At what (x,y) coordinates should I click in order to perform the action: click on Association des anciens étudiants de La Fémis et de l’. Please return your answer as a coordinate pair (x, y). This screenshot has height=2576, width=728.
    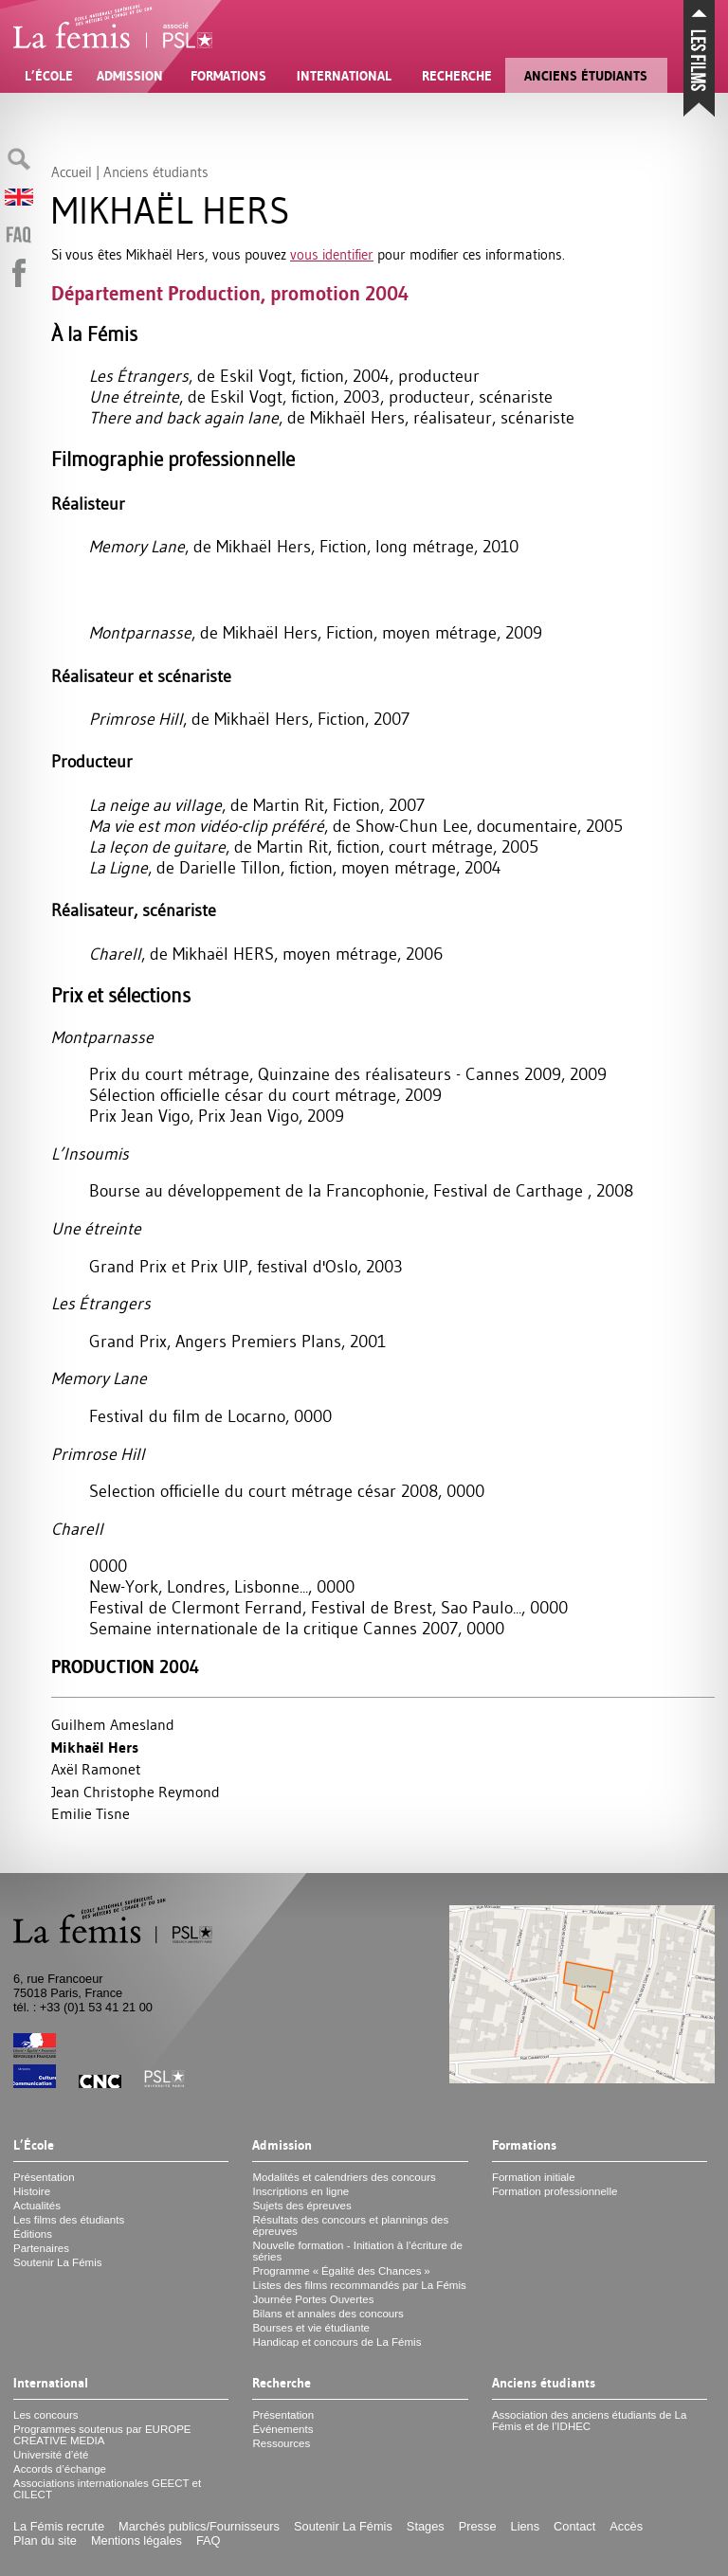
    Looking at the image, I should click on (589, 2420).